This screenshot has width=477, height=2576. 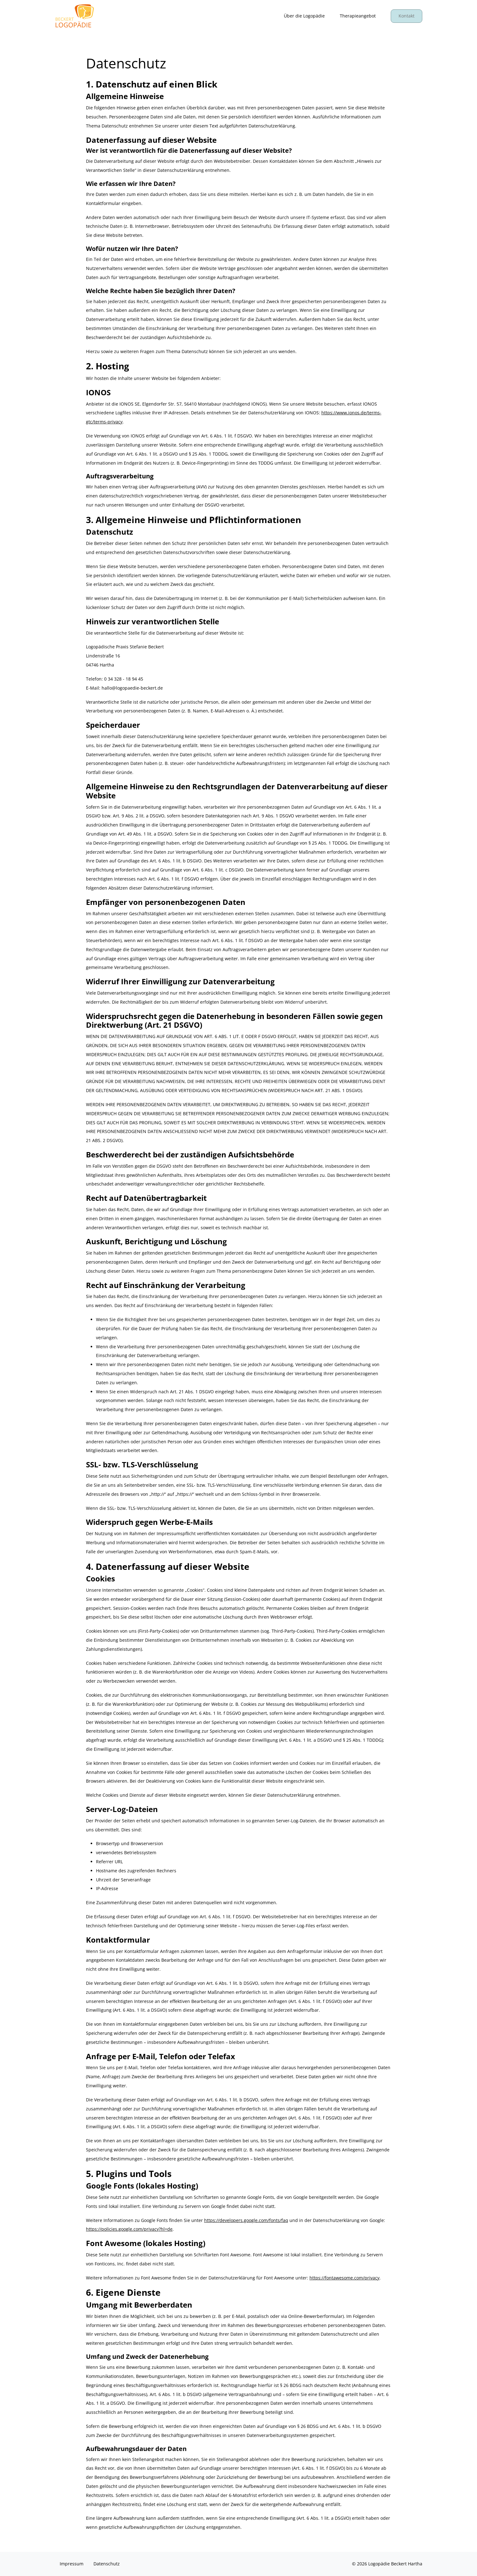 I want to click on Impressum, so click(x=71, y=2564).